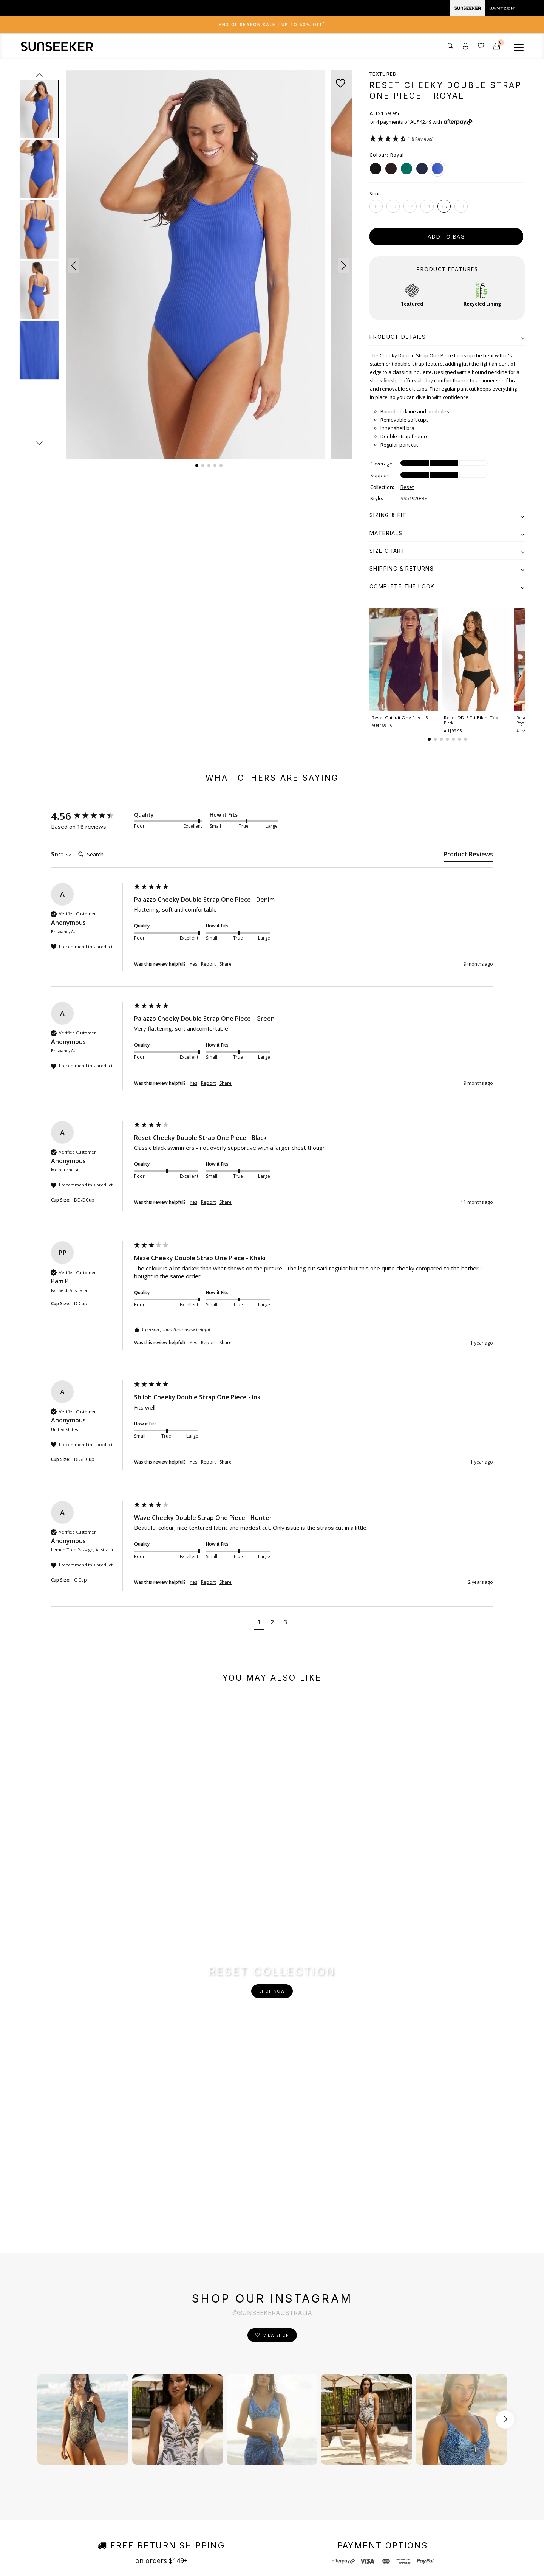 The width and height of the screenshot is (544, 2576). What do you see at coordinates (398, 720) in the screenshot?
I see `Reset Catsuit One Piece` at bounding box center [398, 720].